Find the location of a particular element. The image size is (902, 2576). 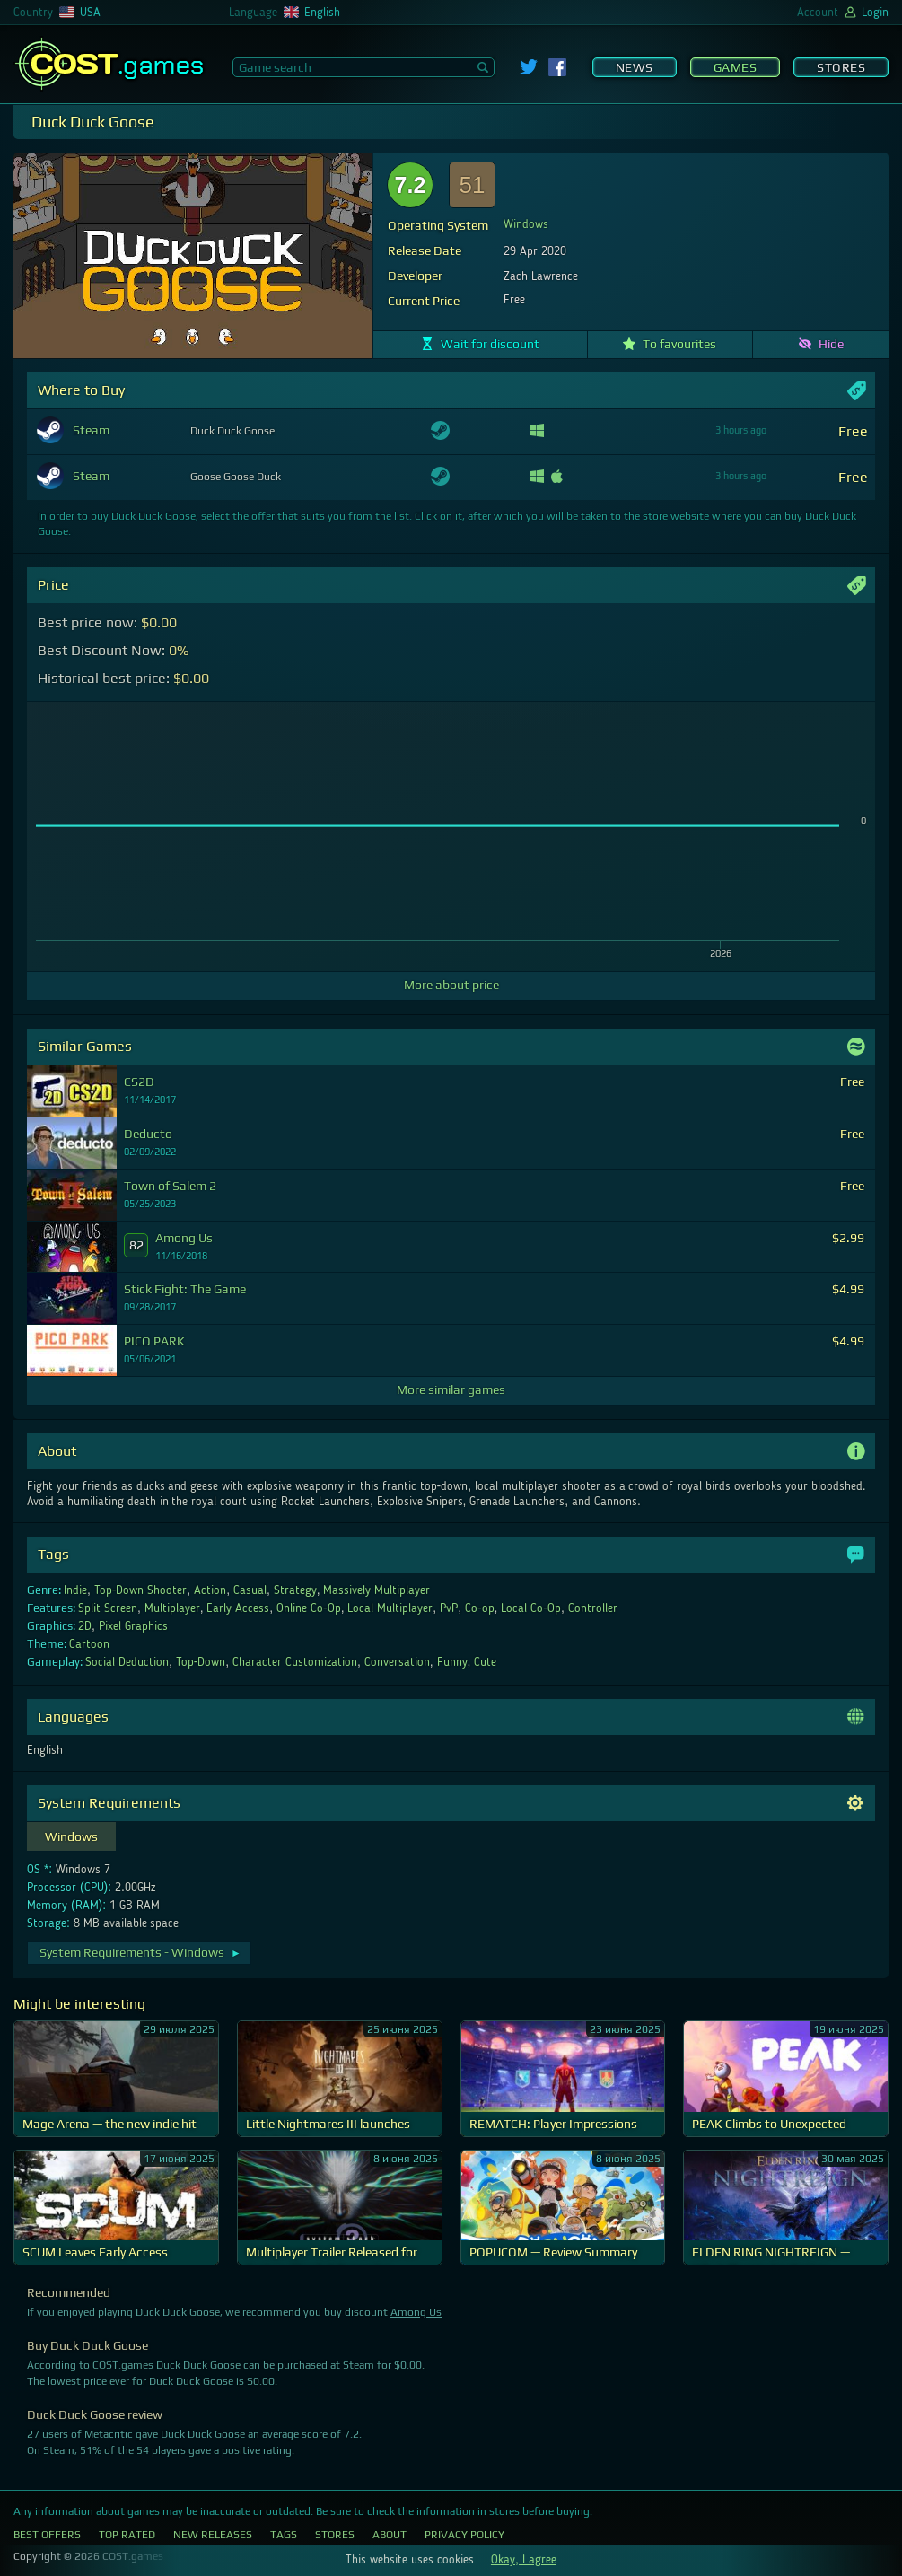

Cartoon is located at coordinates (89, 1644).